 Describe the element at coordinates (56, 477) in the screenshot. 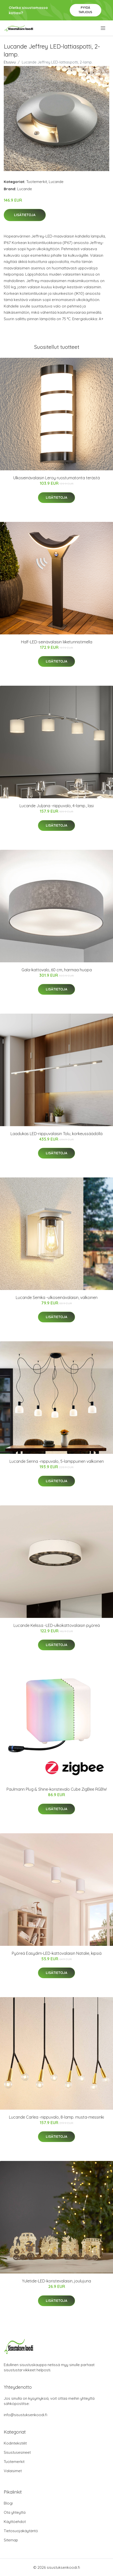

I see `Ulkoseinävalaisin Leroy ruostumatonta terästä` at that location.